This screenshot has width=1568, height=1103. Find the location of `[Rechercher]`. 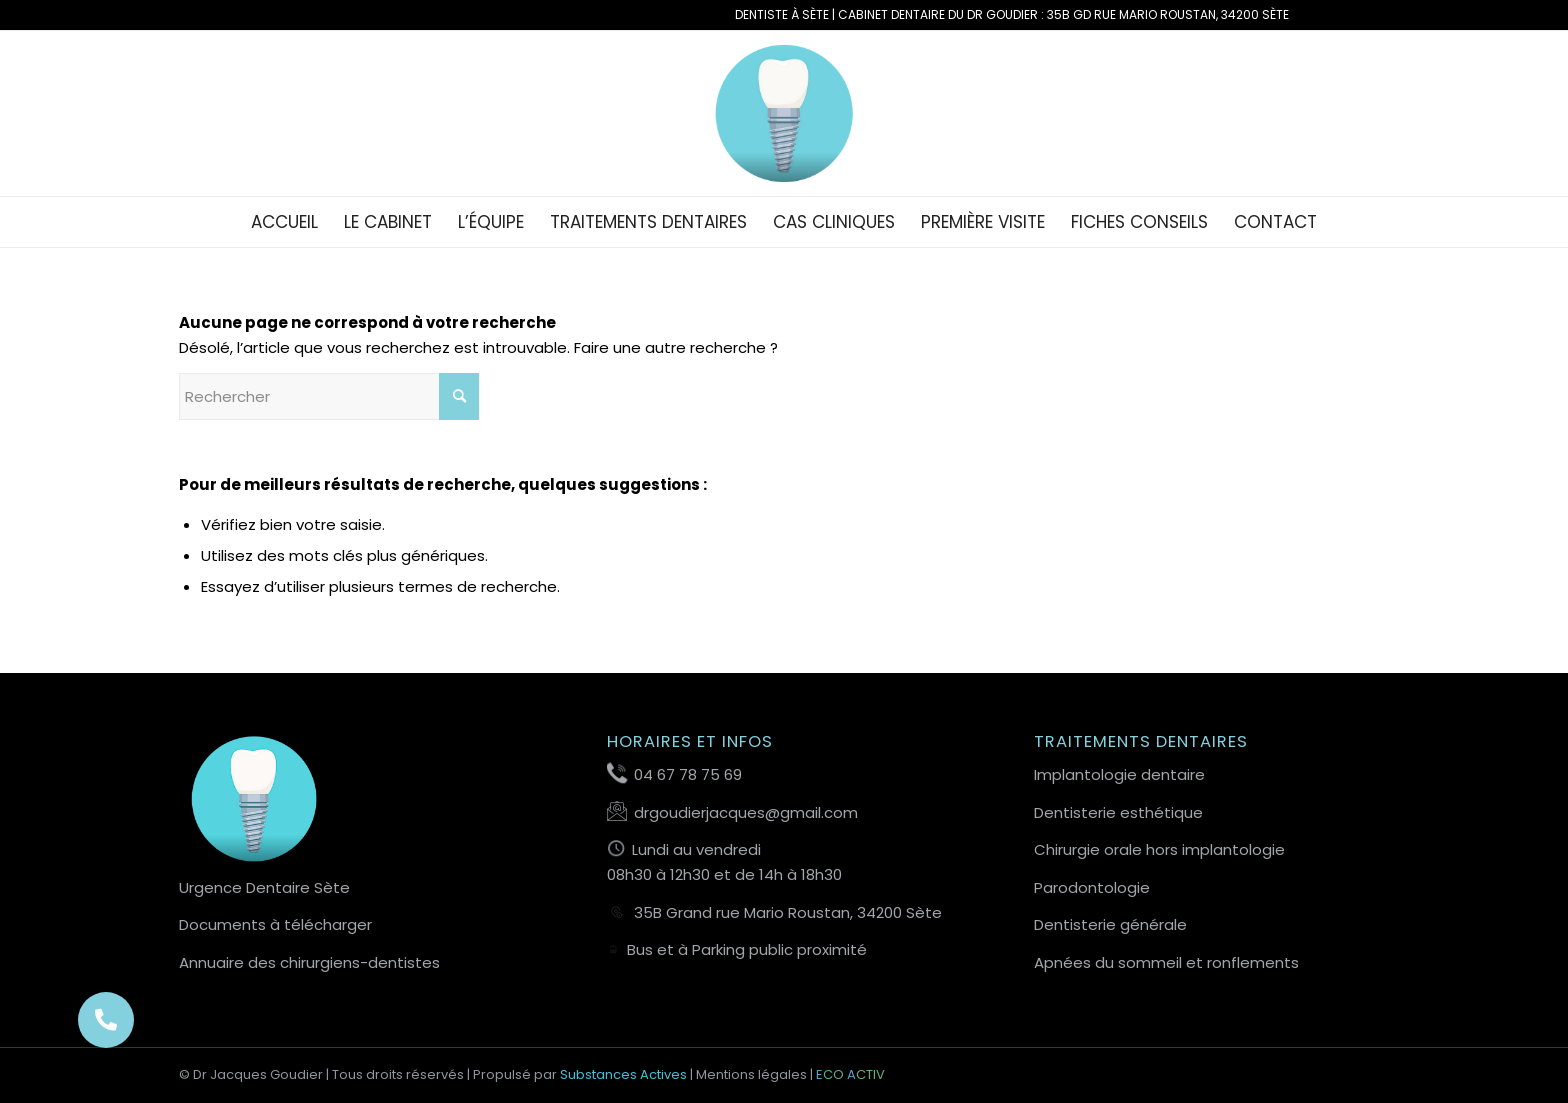

[Rechercher] is located at coordinates (329, 396).